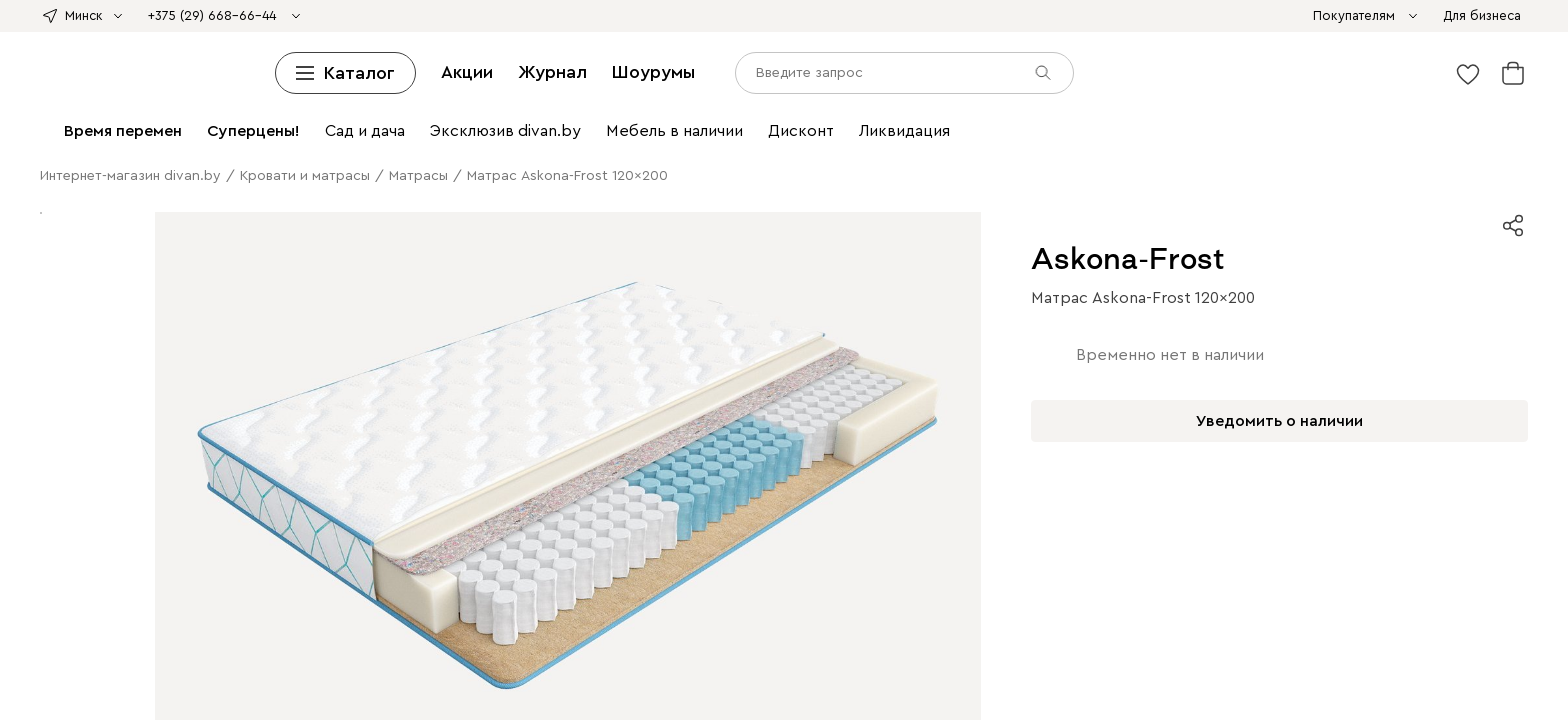  I want to click on Мебель для прихожей, so click(1040, 322).